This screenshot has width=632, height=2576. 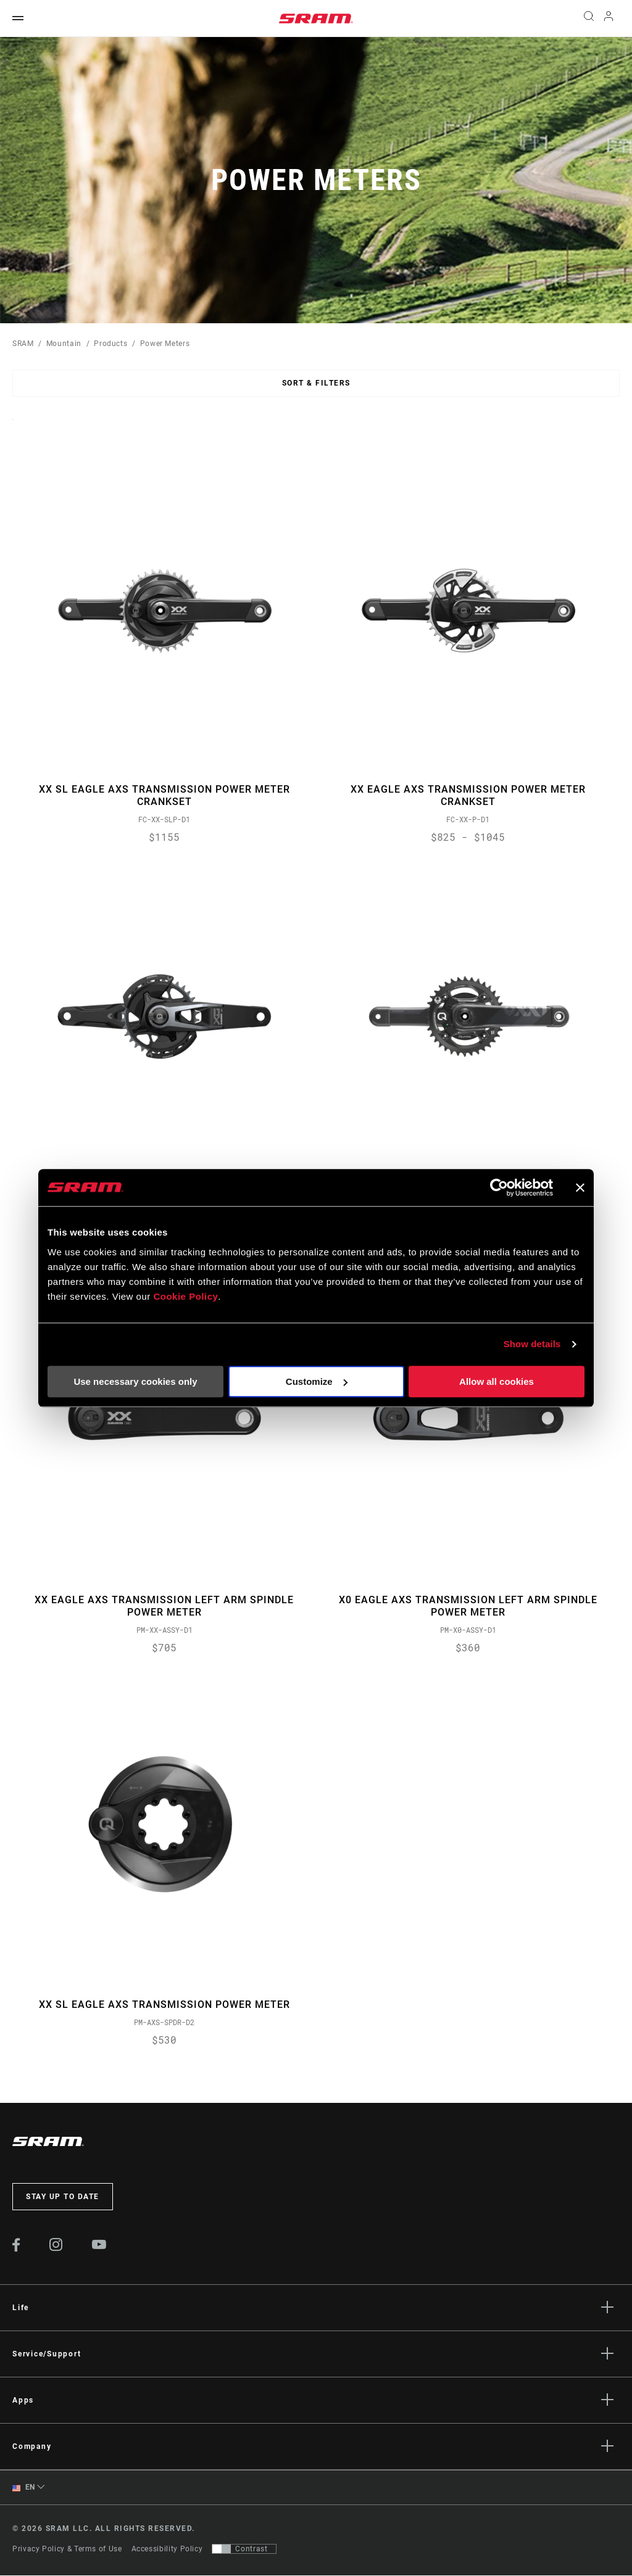 I want to click on Use necessary cookies only, so click(x=135, y=1381).